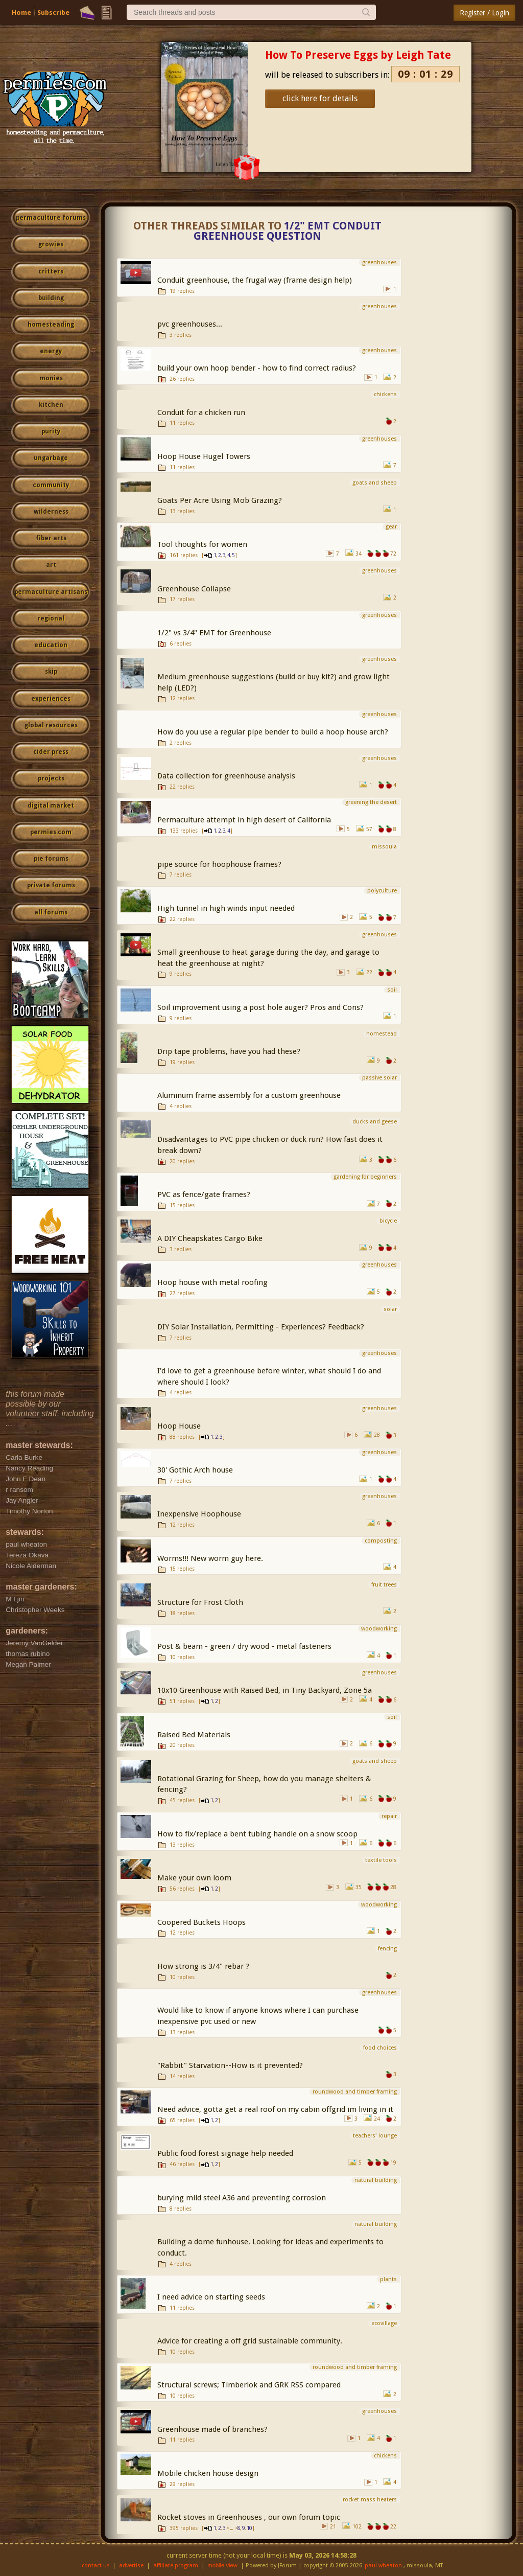 The image size is (523, 2576). What do you see at coordinates (320, 98) in the screenshot?
I see `click here for details` at bounding box center [320, 98].